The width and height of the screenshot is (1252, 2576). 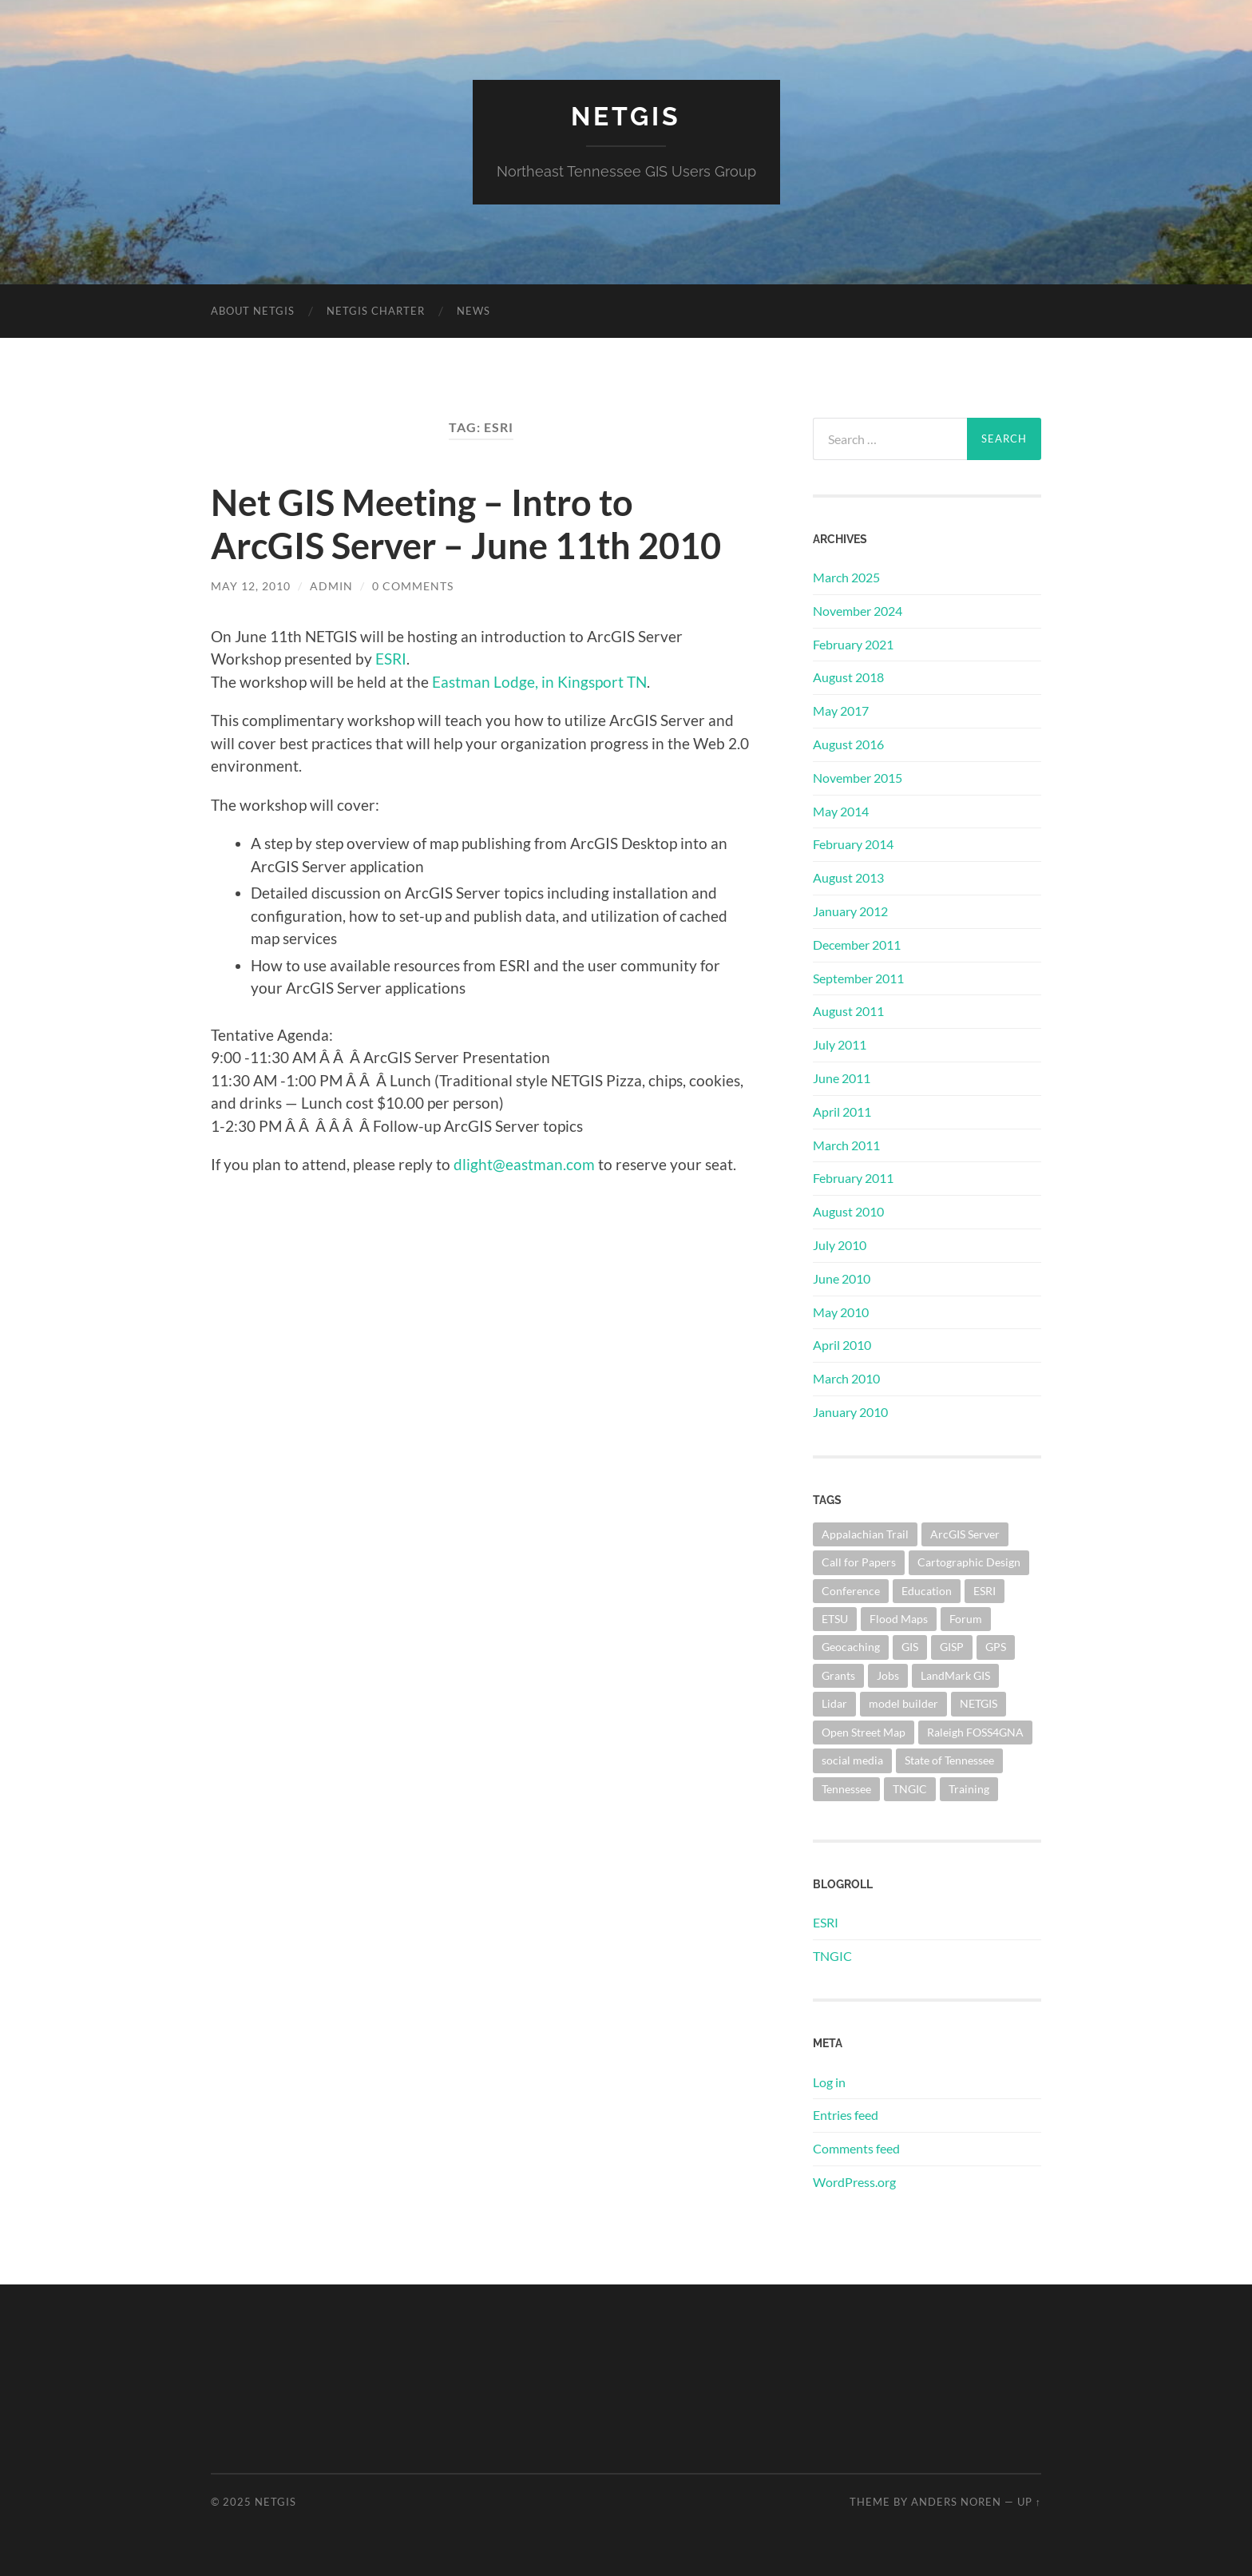 What do you see at coordinates (858, 978) in the screenshot?
I see `September 2011` at bounding box center [858, 978].